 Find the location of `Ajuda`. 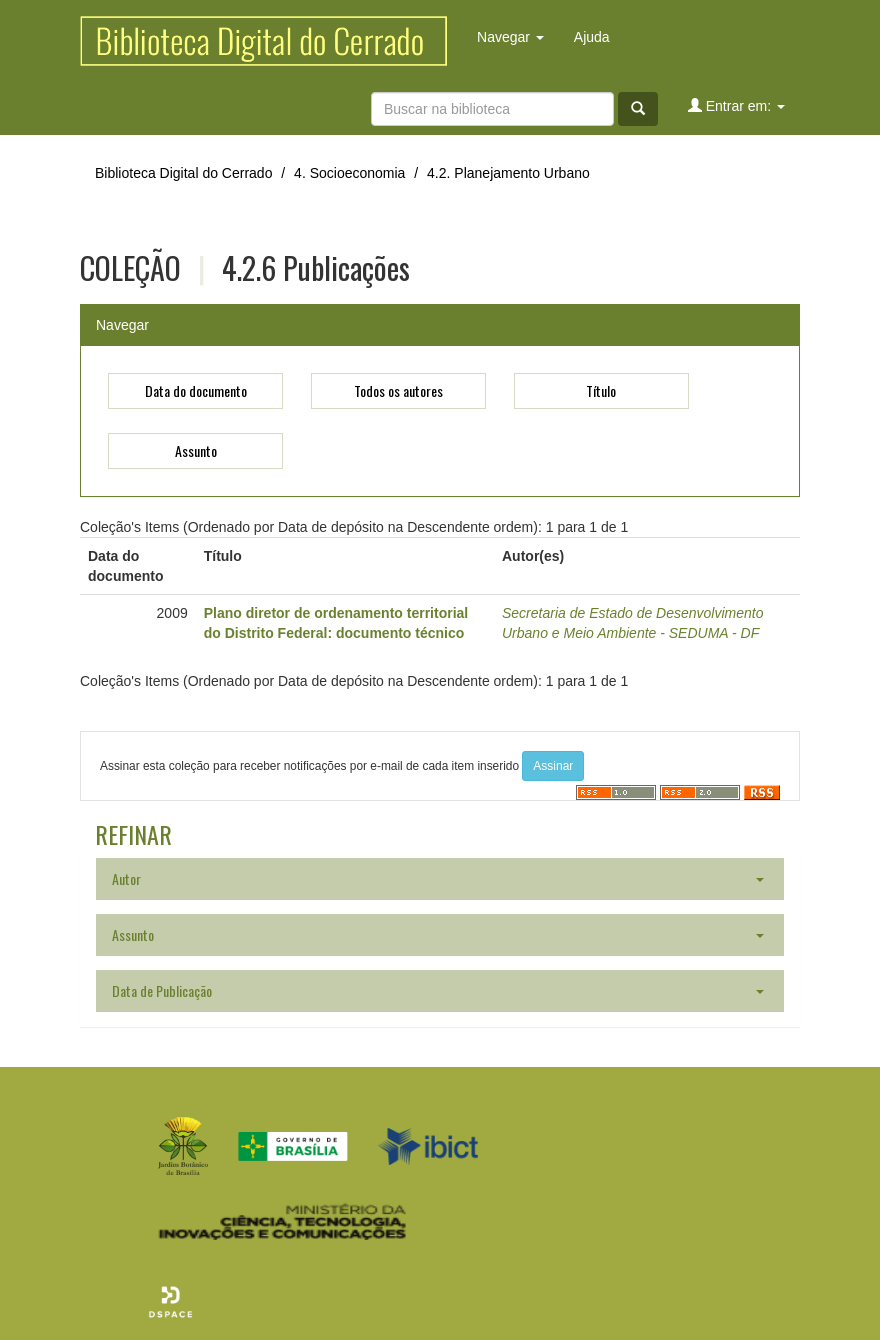

Ajuda is located at coordinates (592, 37).